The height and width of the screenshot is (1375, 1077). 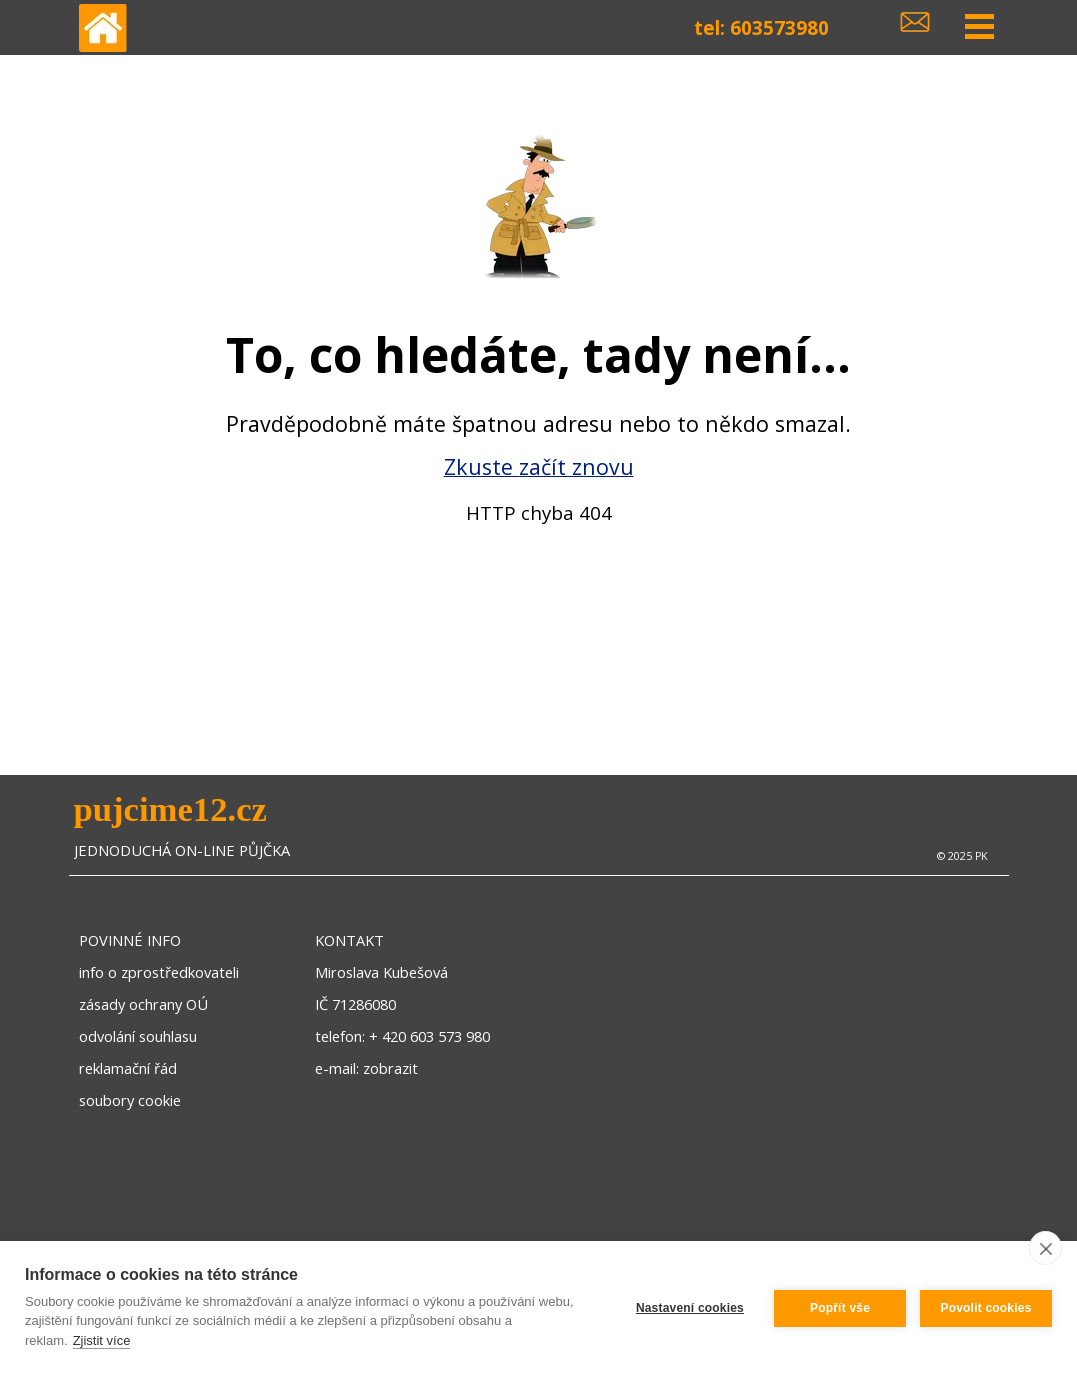 I want to click on odvolání souhlasu, so click(x=138, y=1036).